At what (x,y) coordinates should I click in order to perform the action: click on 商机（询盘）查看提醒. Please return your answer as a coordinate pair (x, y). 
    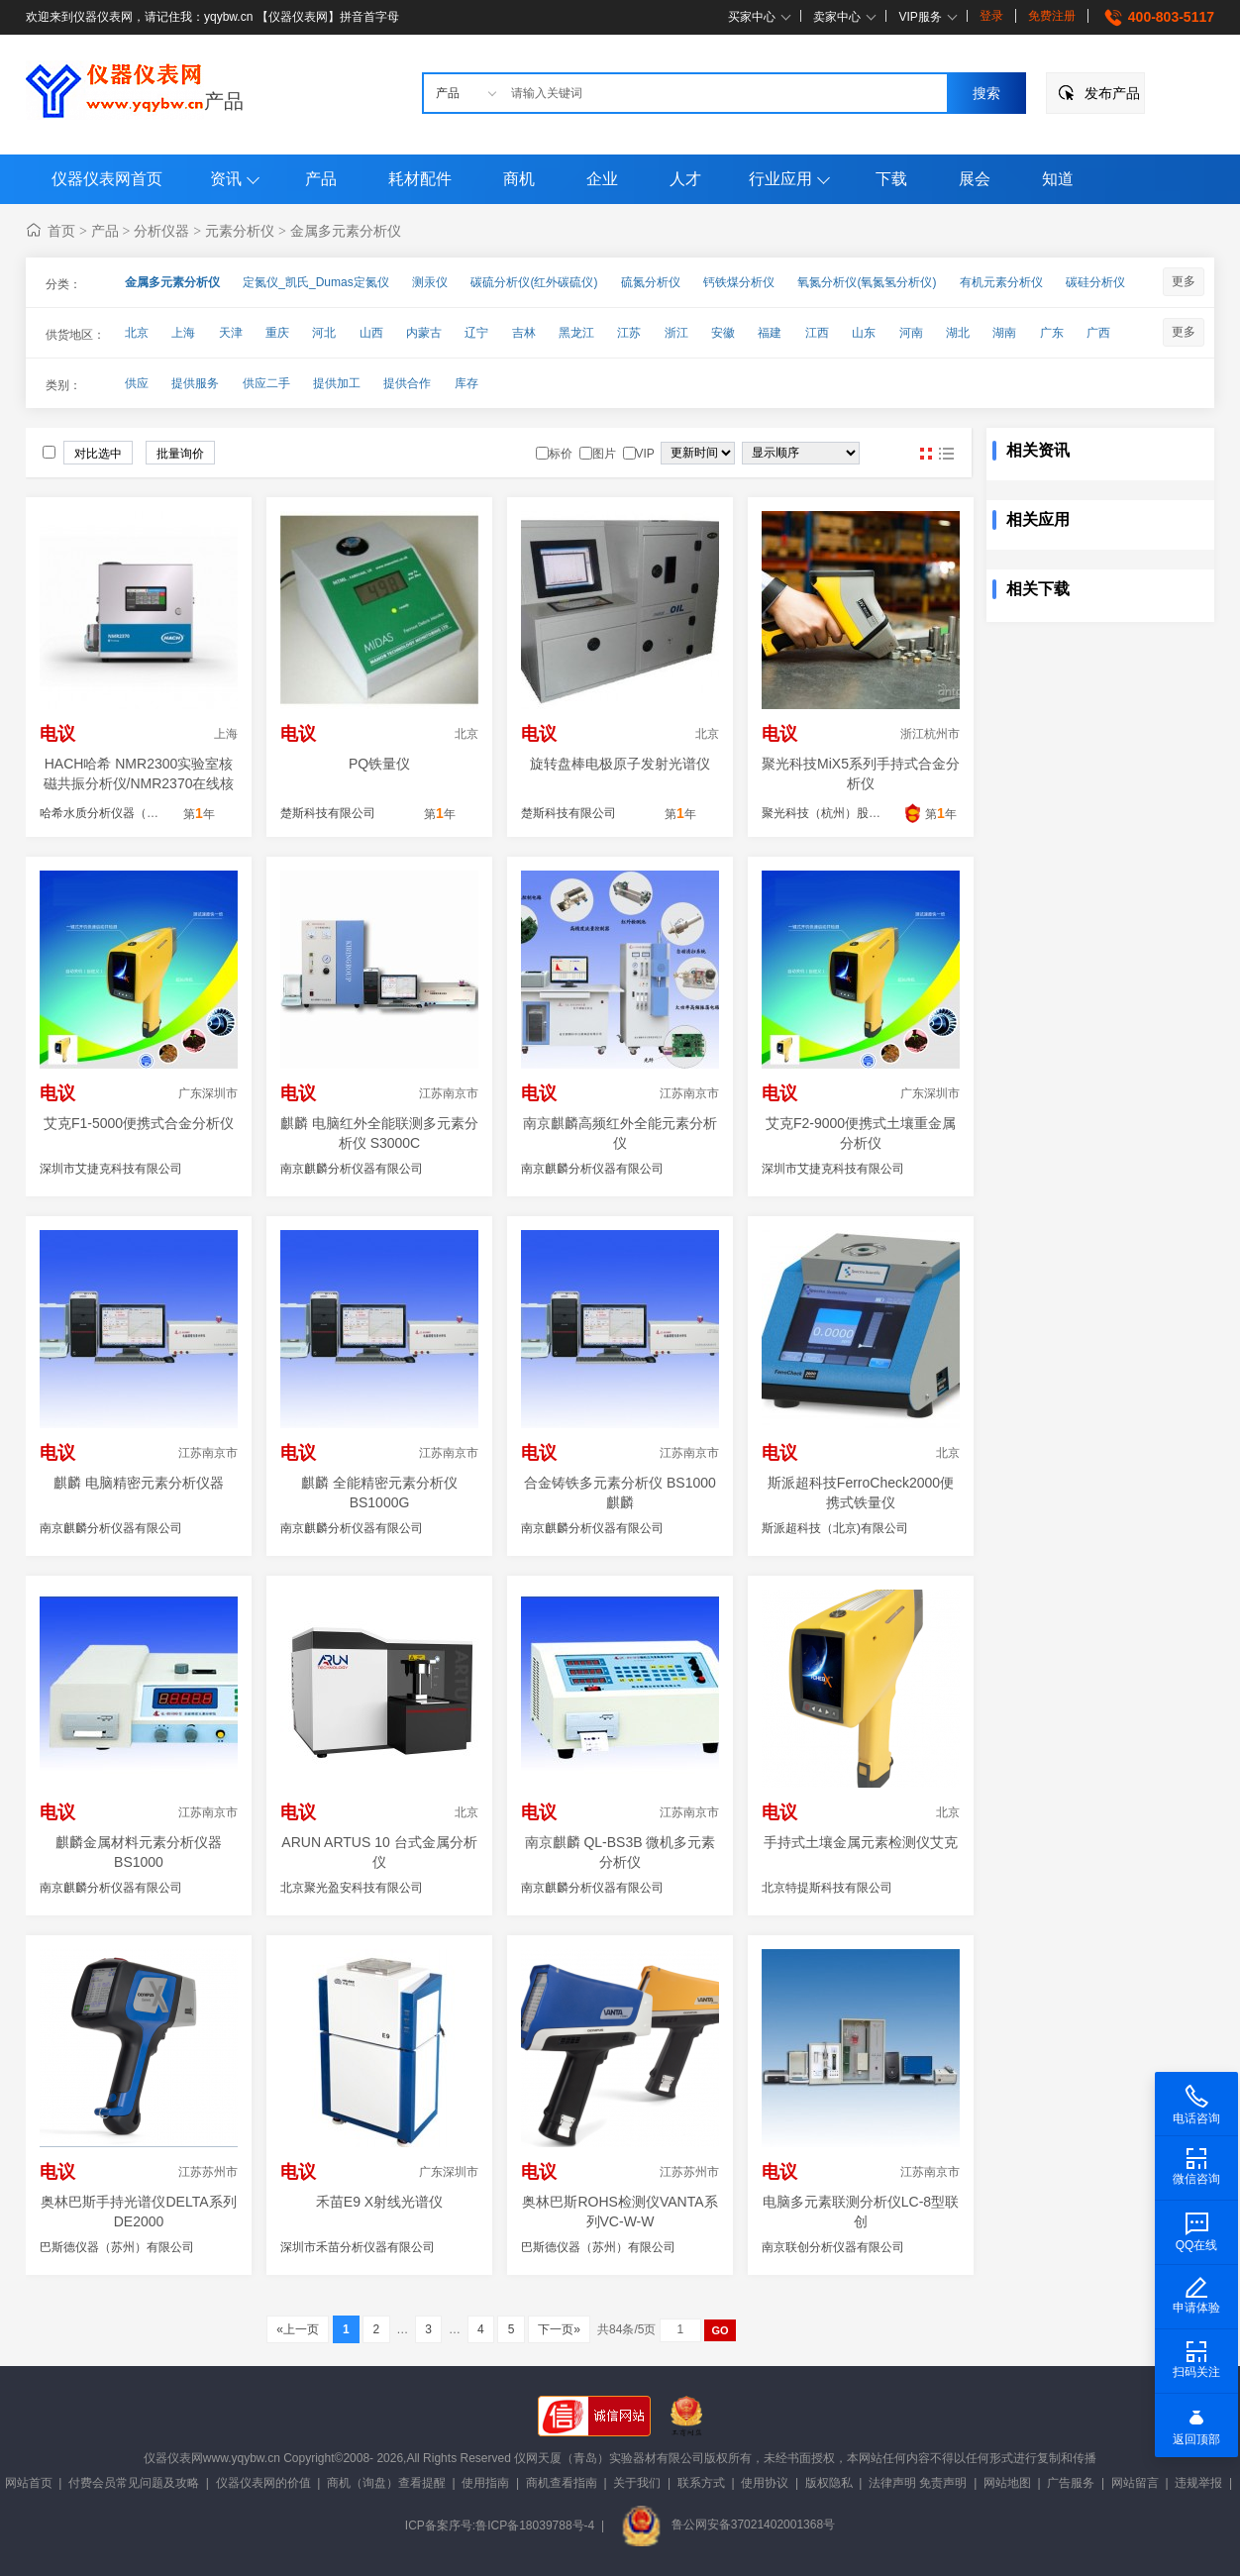
    Looking at the image, I should click on (386, 2483).